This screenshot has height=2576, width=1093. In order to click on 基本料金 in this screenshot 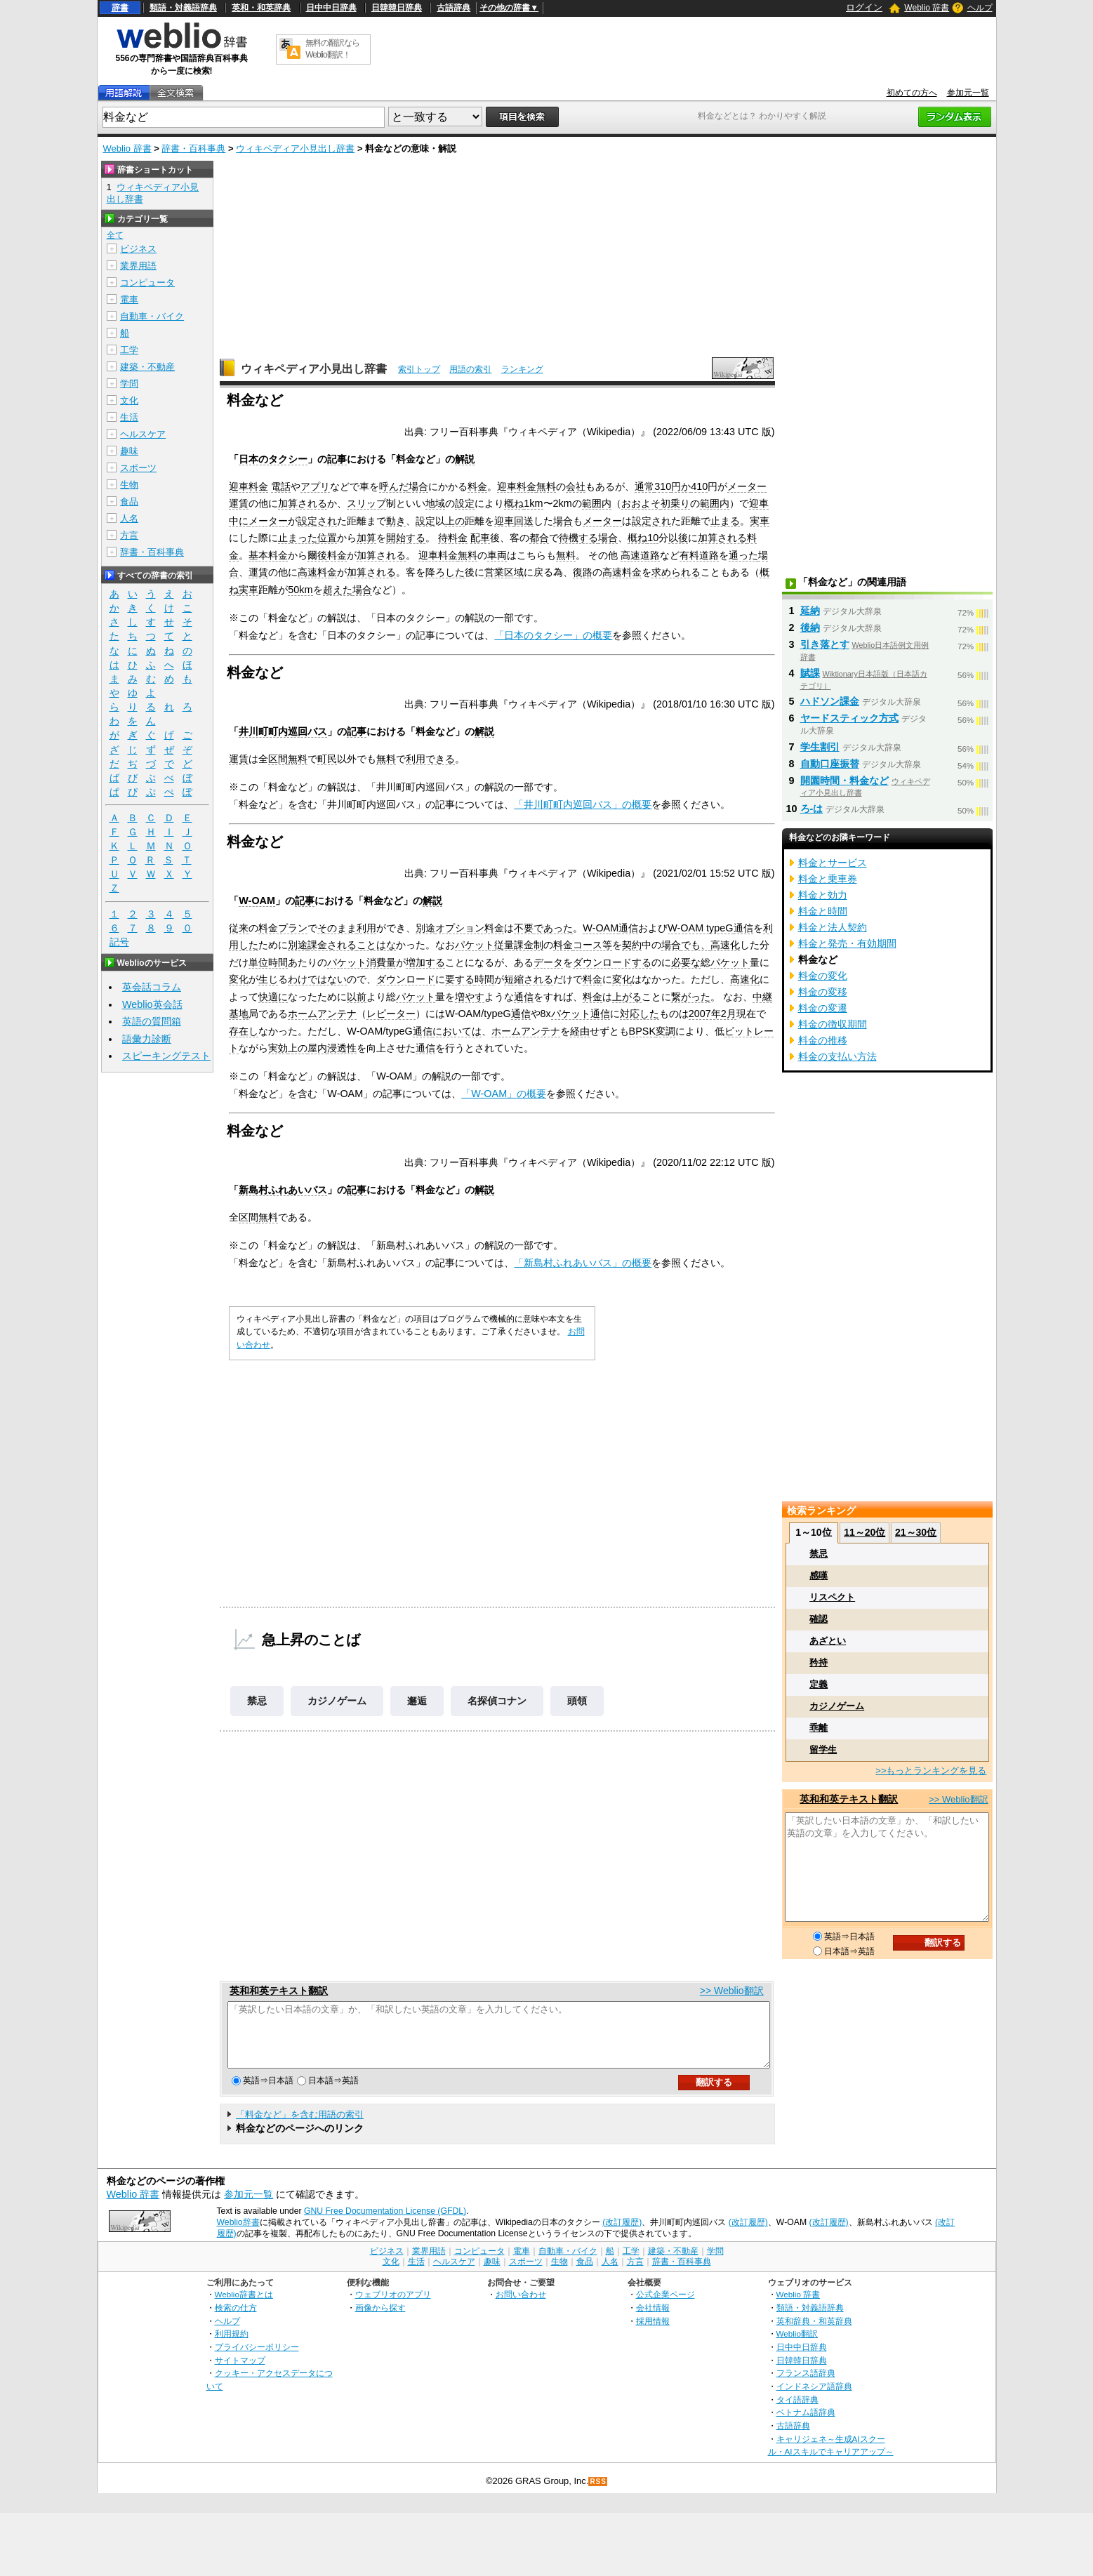, I will do `click(268, 555)`.